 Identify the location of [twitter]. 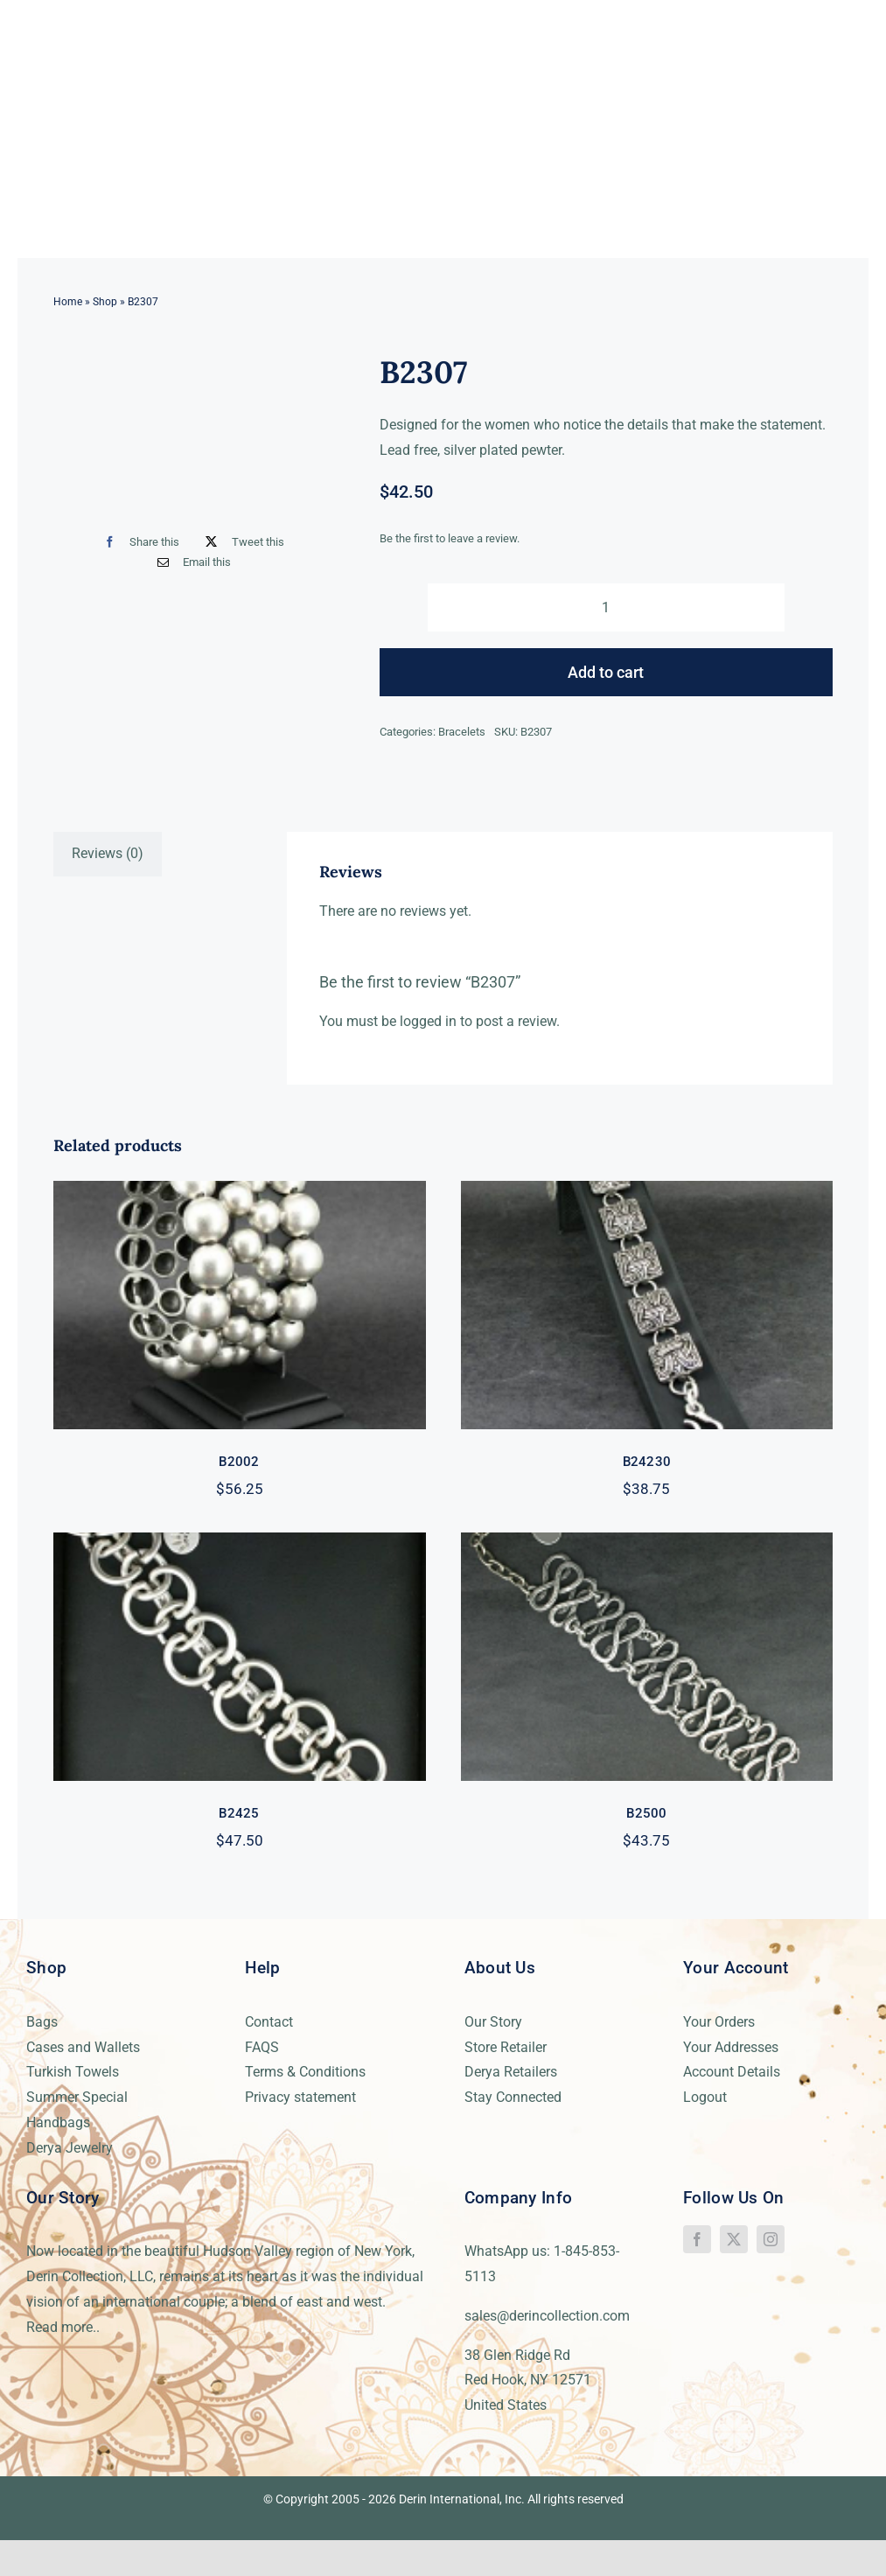
(734, 2239).